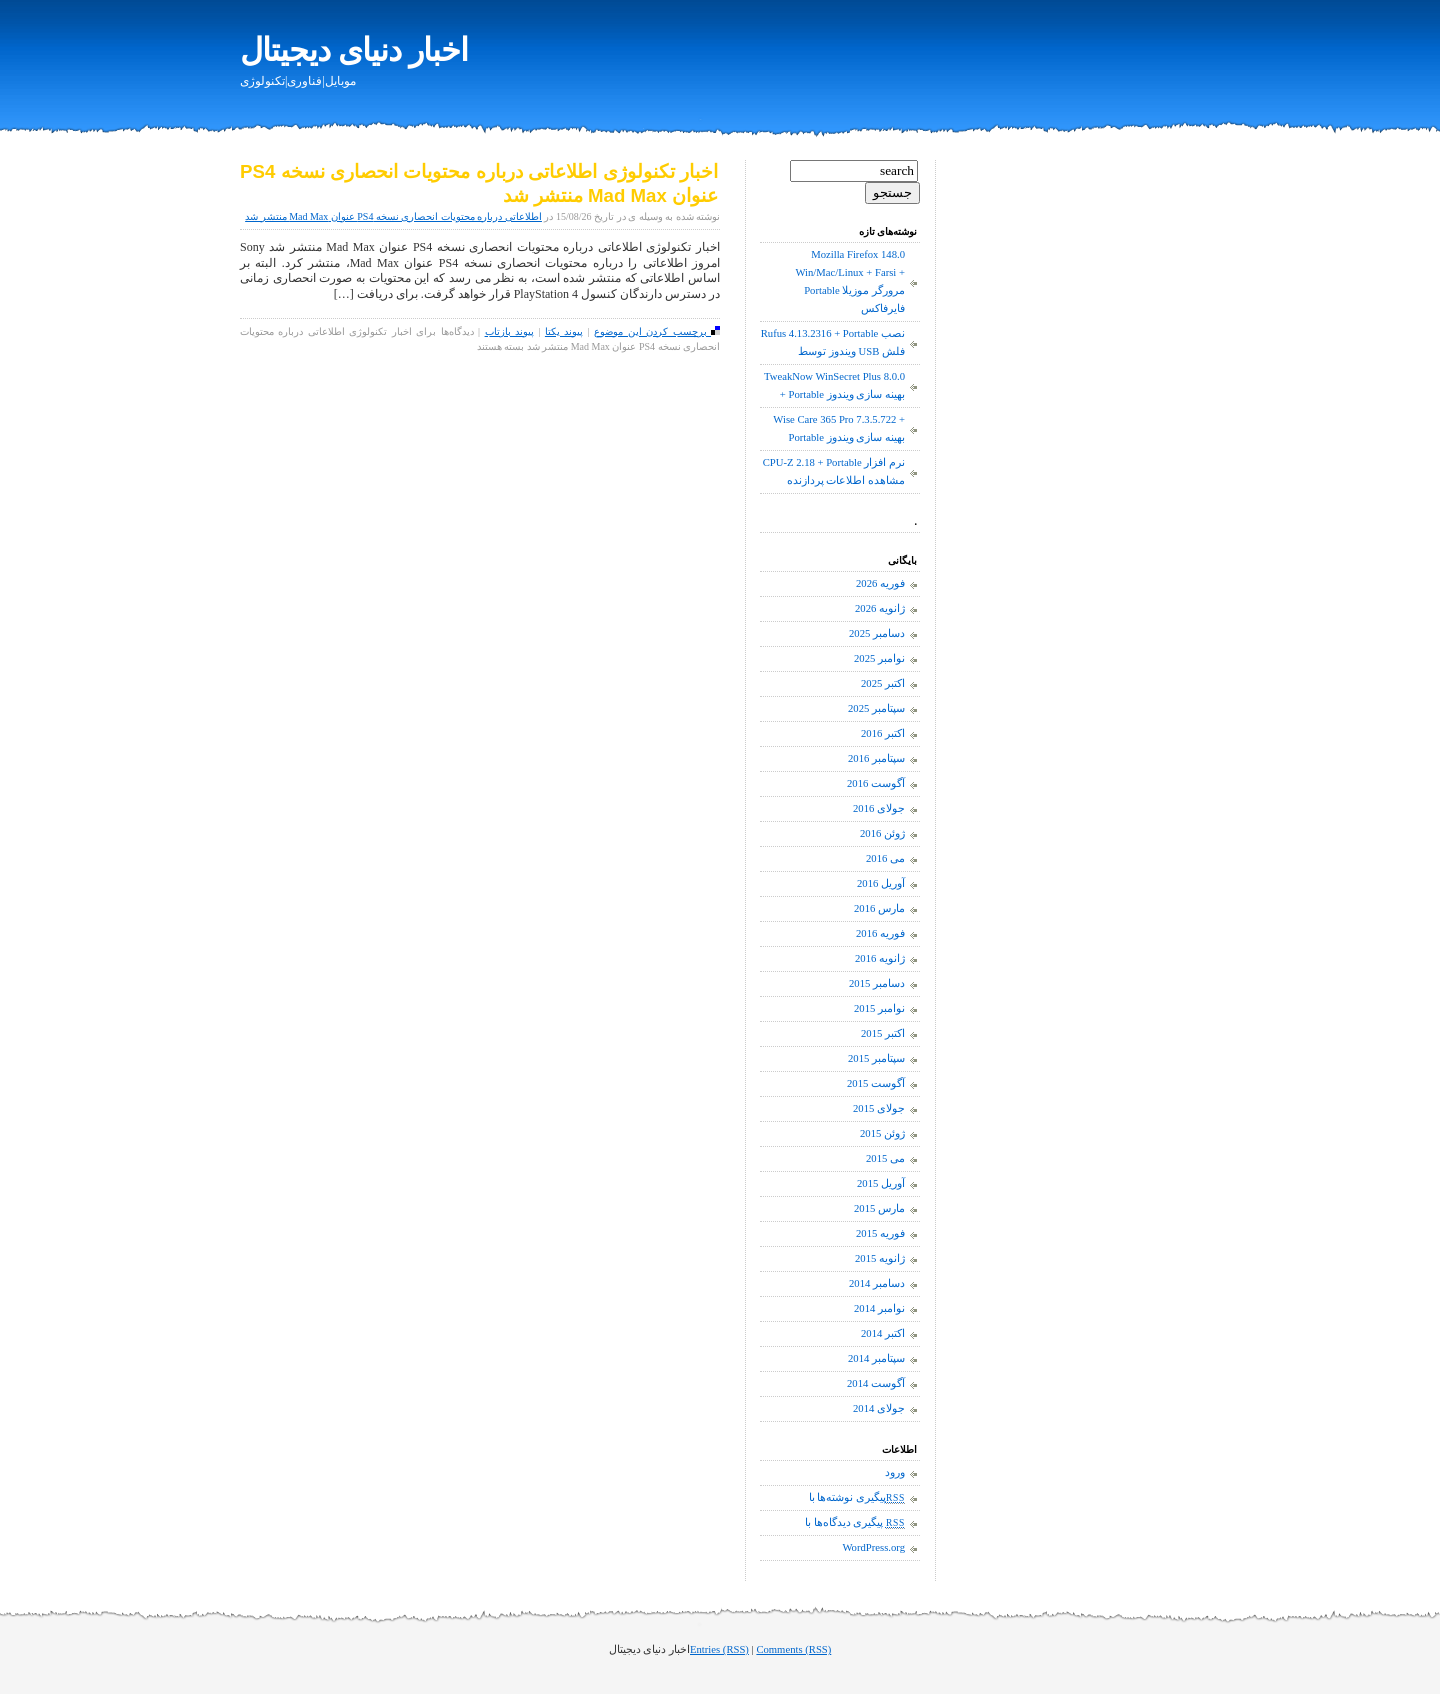 The width and height of the screenshot is (1440, 1694). I want to click on مارس 2016, so click(879, 908).